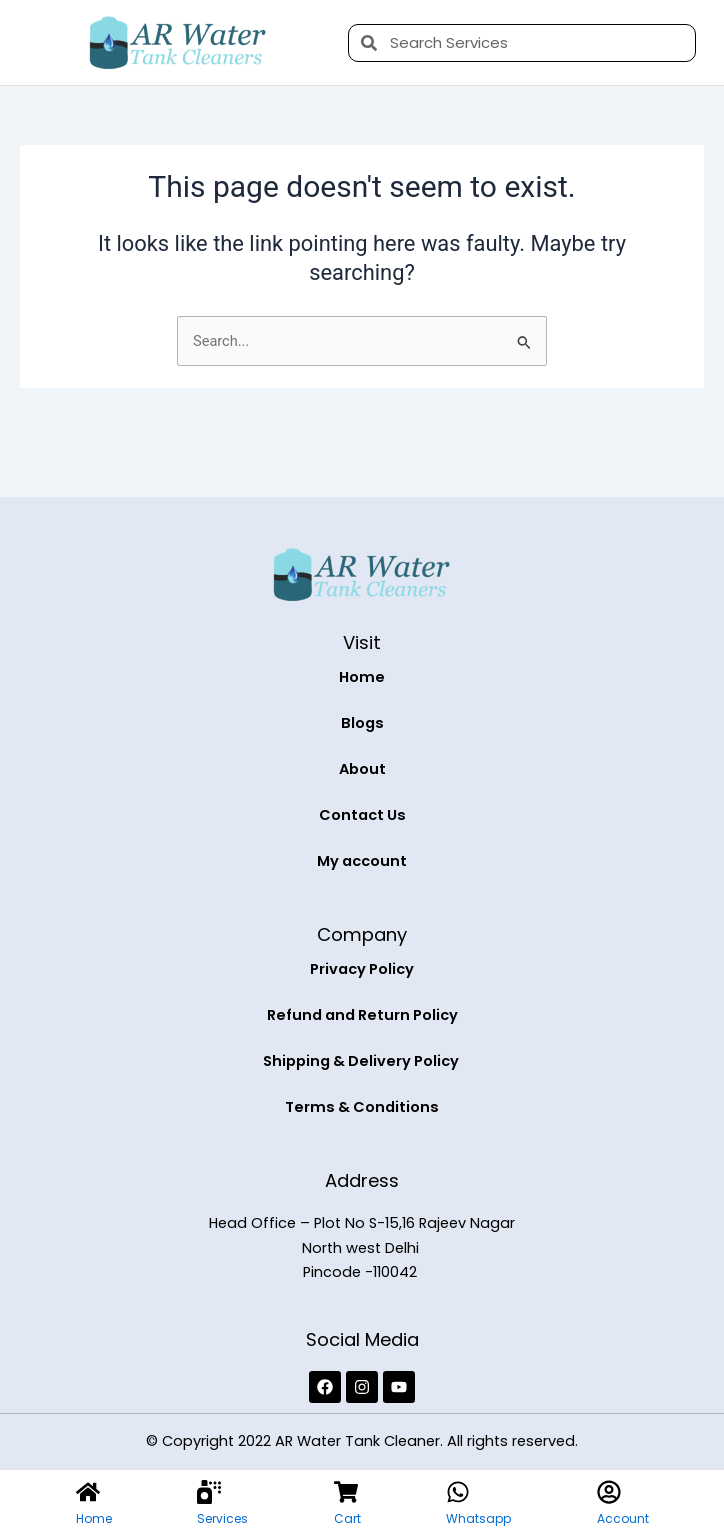 The image size is (724, 1536). Describe the element at coordinates (362, 1061) in the screenshot. I see `Shipping & Delivery Policy` at that location.